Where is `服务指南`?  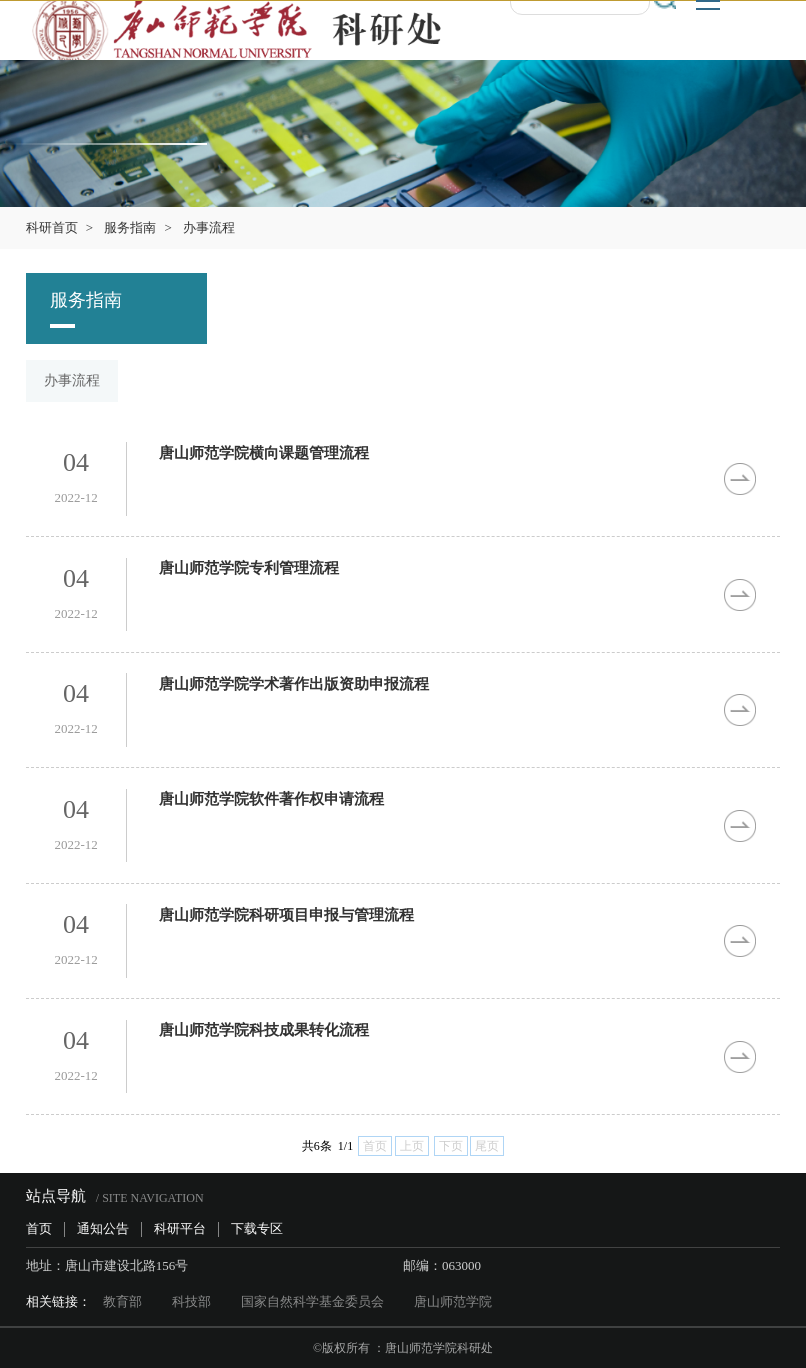 服务指南 is located at coordinates (130, 227).